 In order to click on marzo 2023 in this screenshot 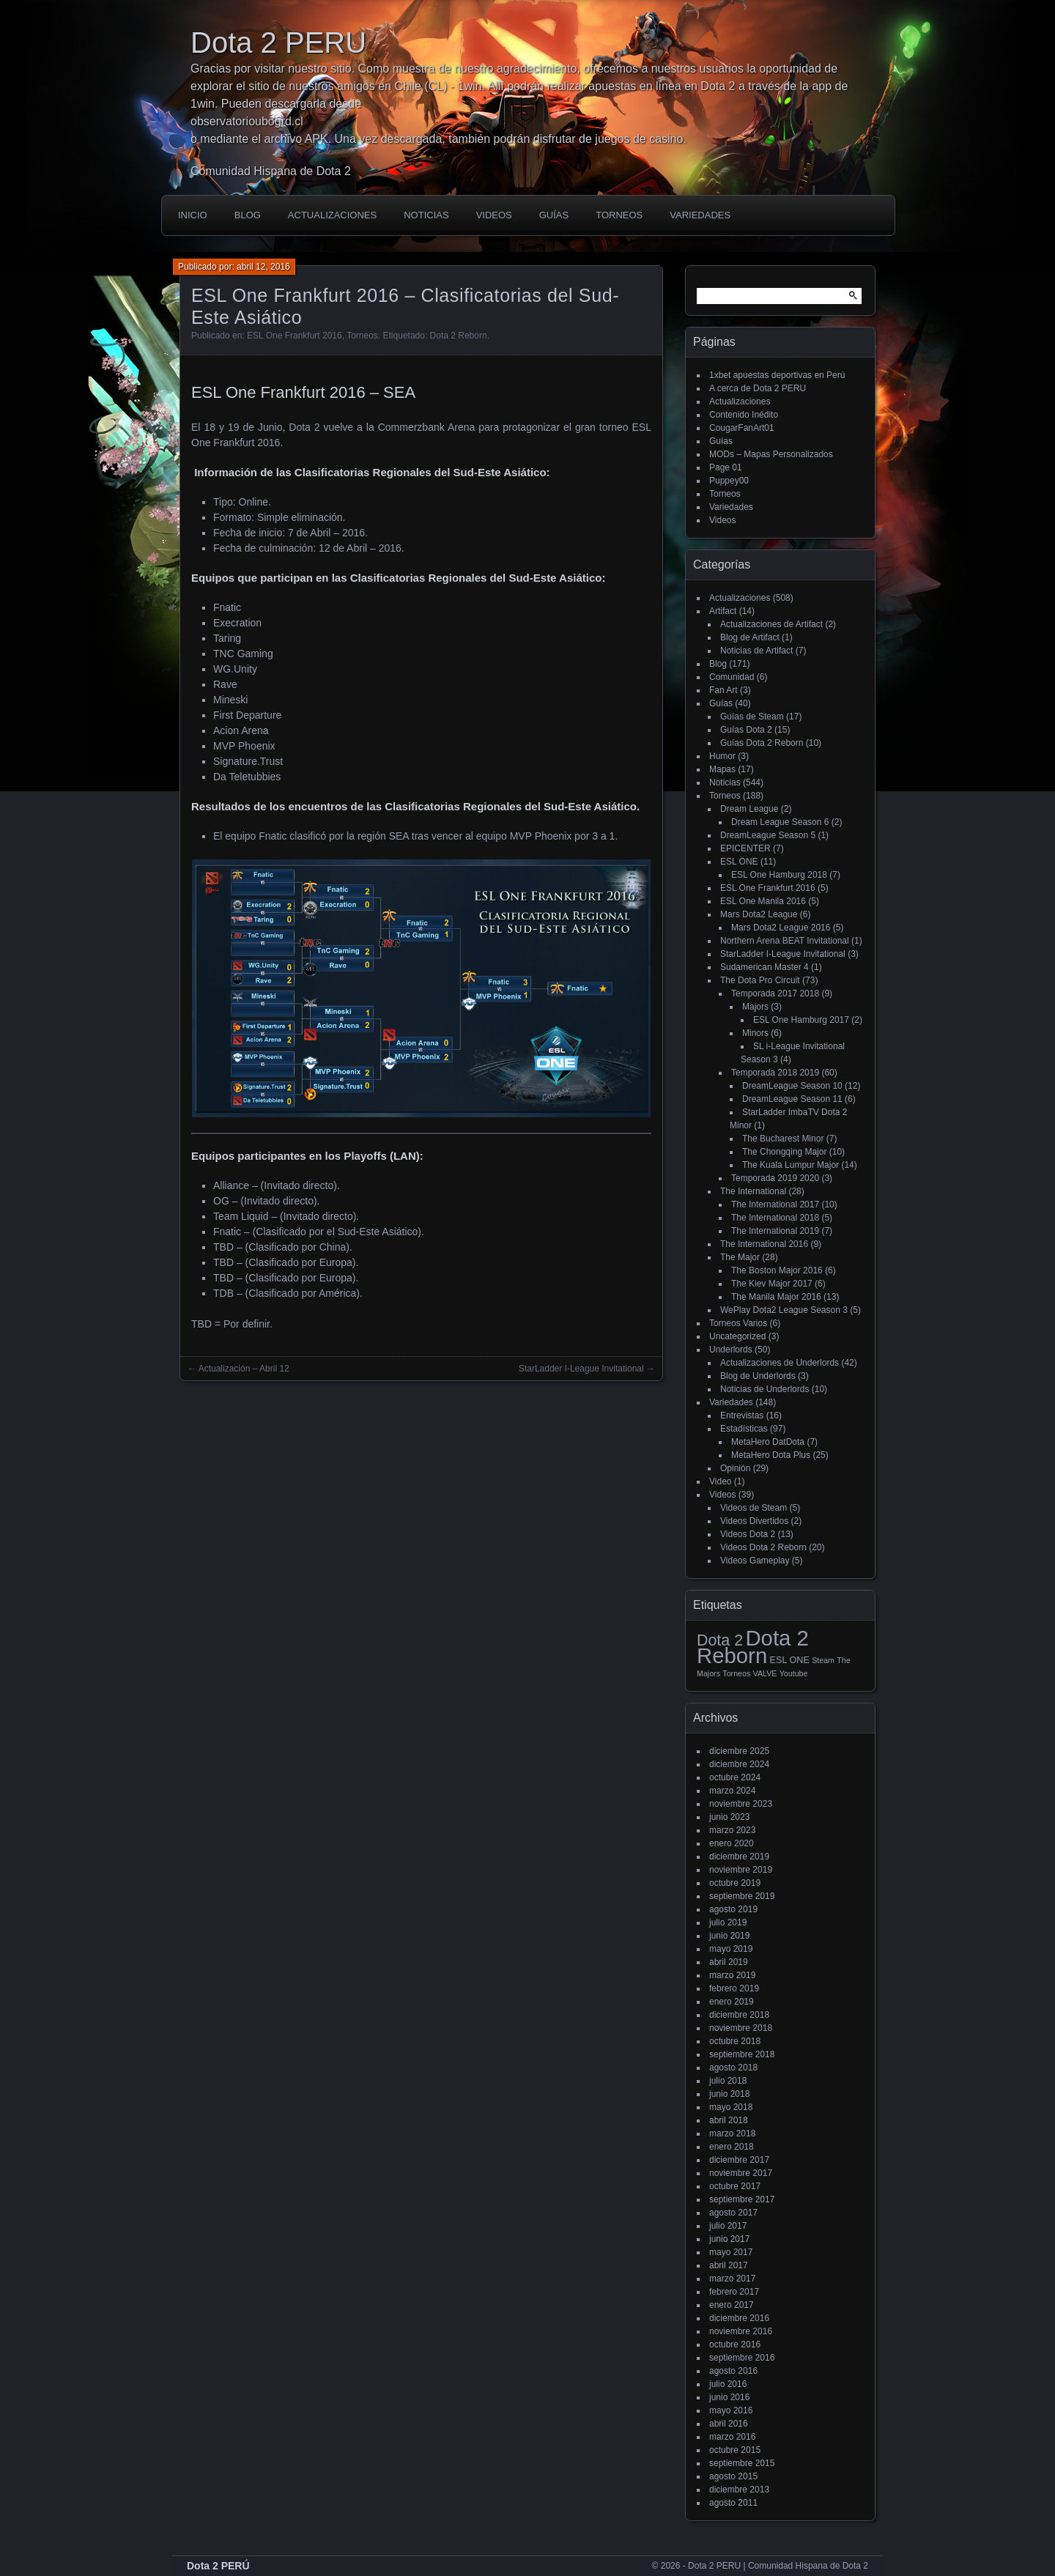, I will do `click(732, 1830)`.